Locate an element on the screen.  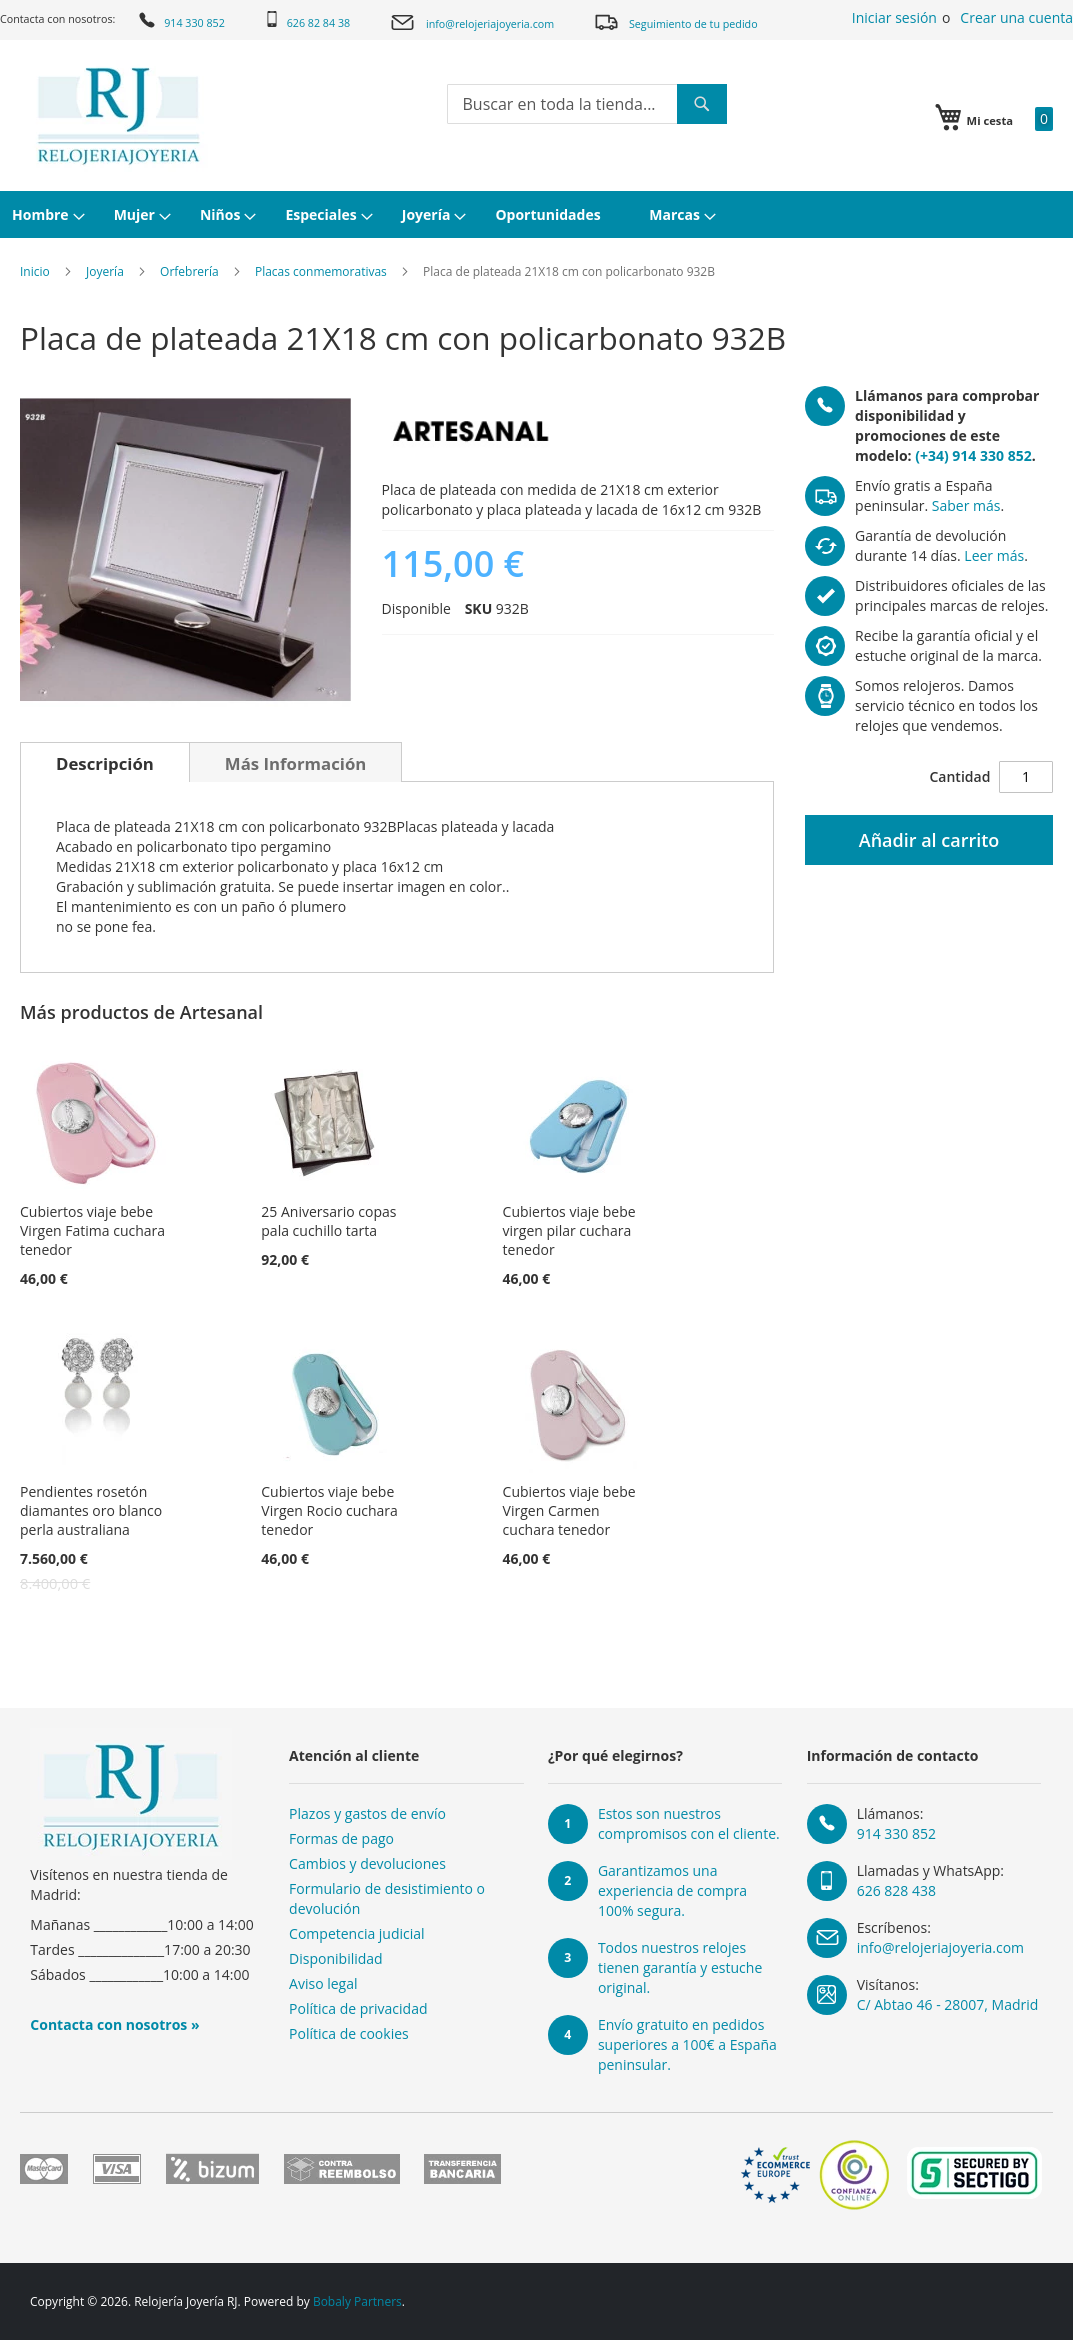
Placas conmemorativas is located at coordinates (321, 271).